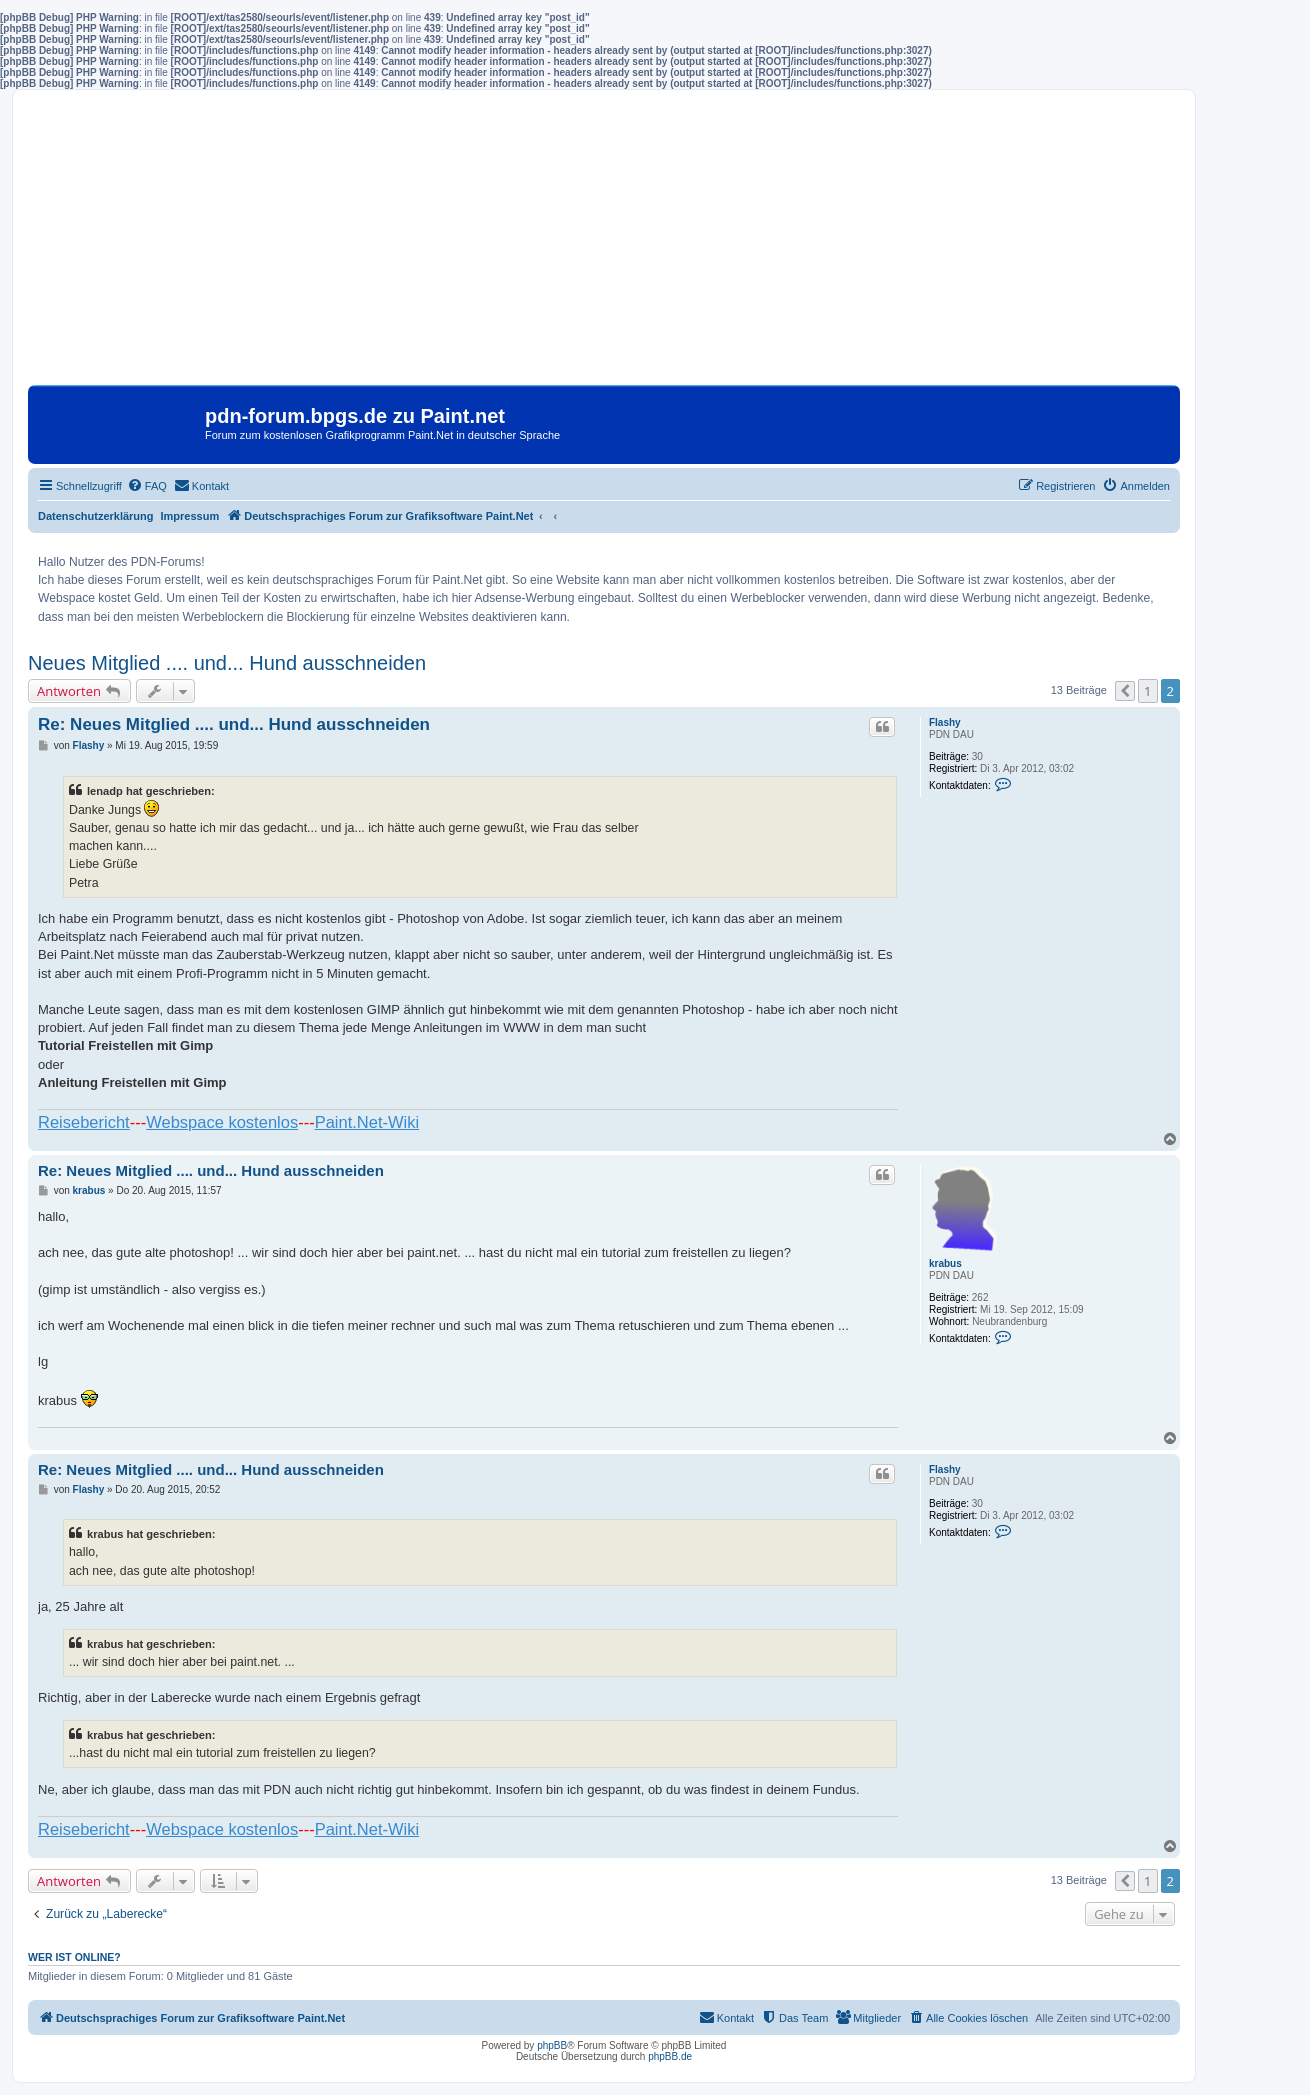 This screenshot has height=2095, width=1310. What do you see at coordinates (367, 1122) in the screenshot?
I see `Paint.Net-Wiki` at bounding box center [367, 1122].